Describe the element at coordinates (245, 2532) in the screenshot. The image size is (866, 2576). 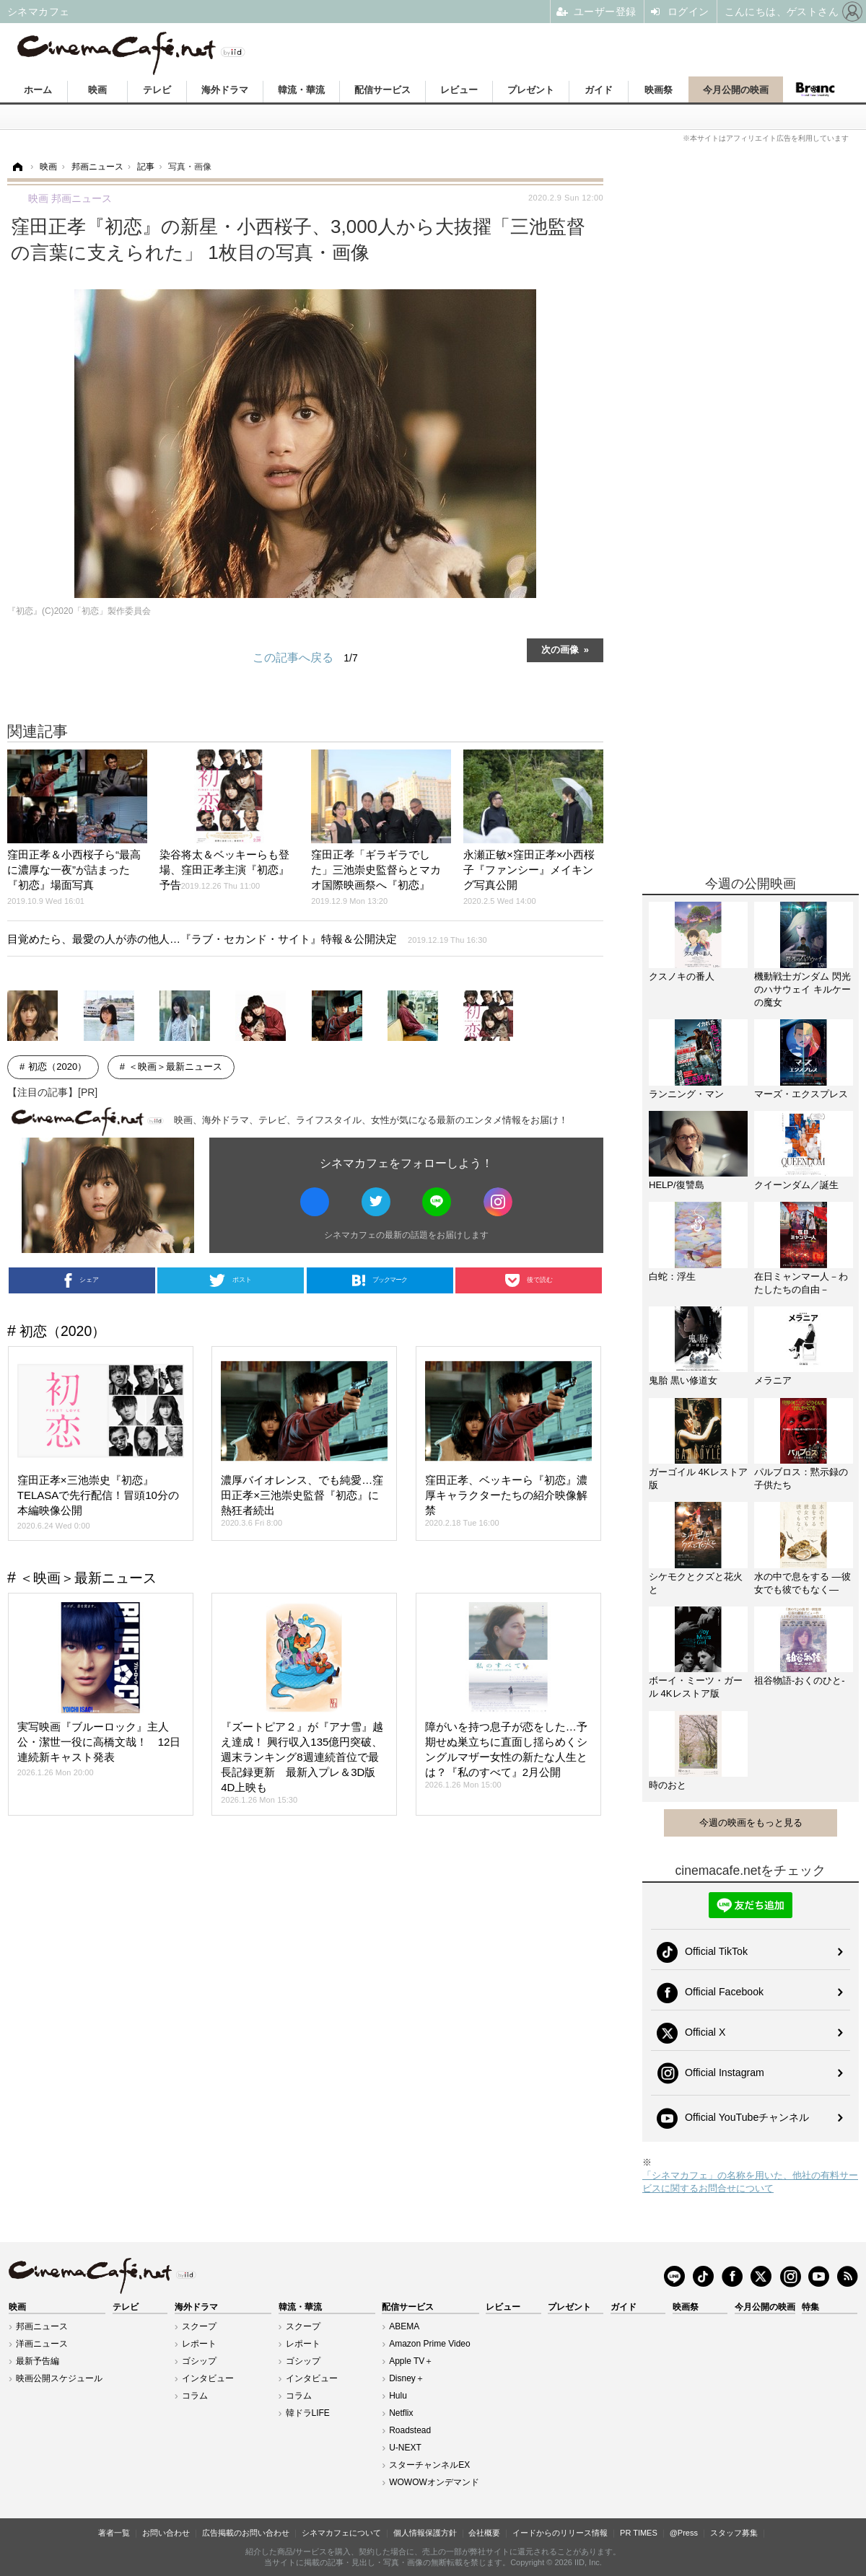
I see `広告掲載のお問い合わせ` at that location.